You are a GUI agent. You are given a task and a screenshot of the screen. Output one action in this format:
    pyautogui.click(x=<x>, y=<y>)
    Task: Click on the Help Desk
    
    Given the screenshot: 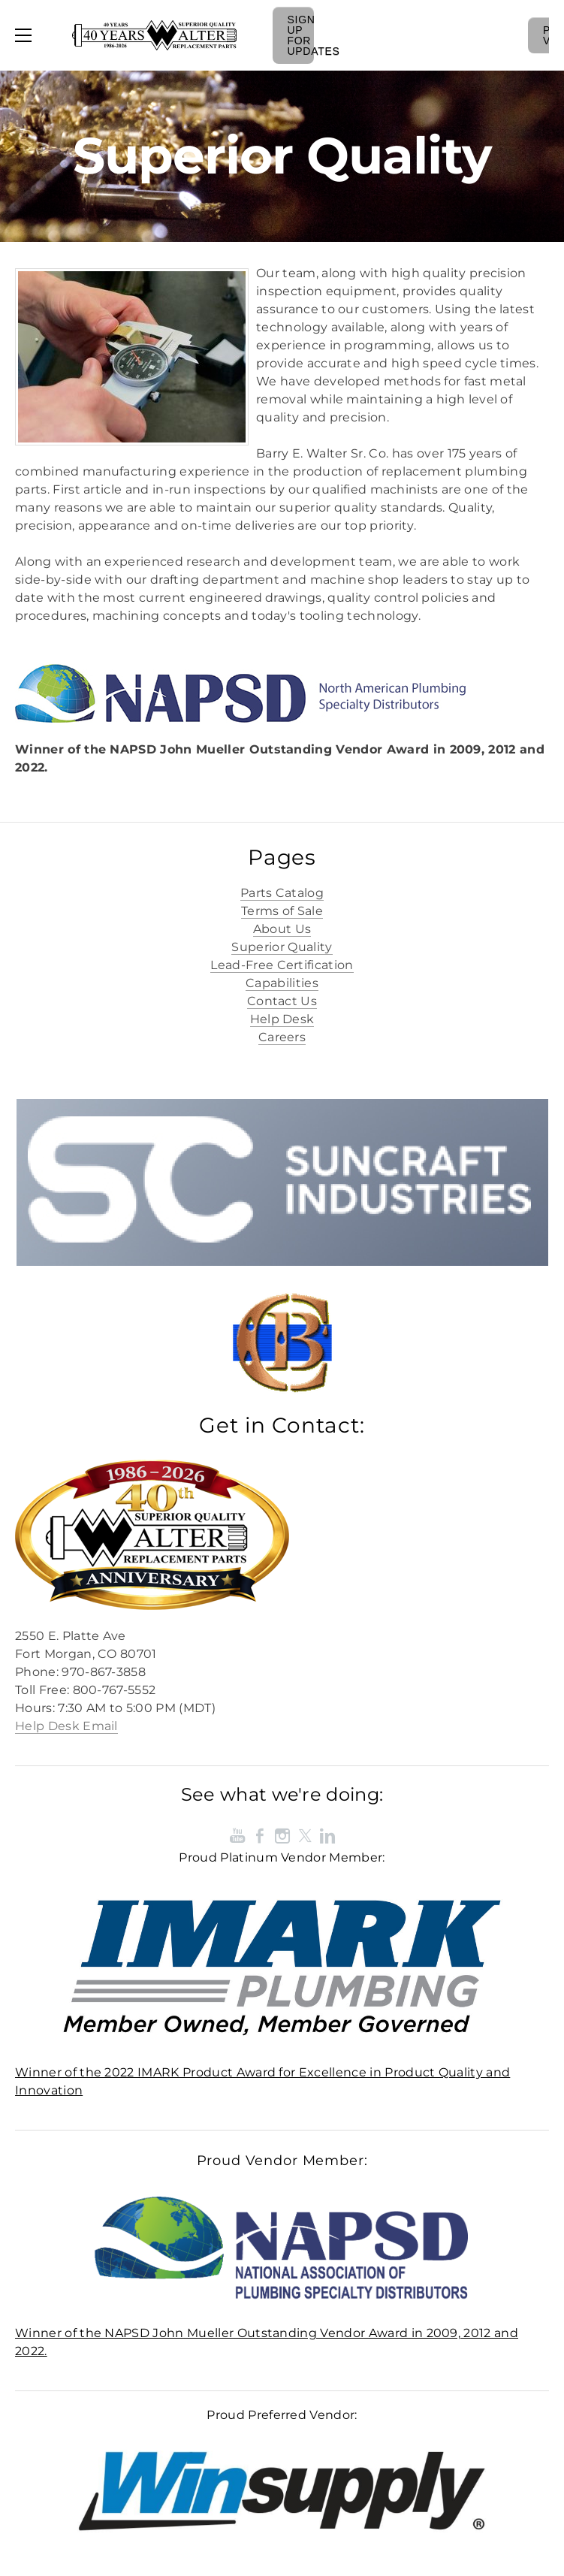 What is the action you would take?
    pyautogui.click(x=282, y=1019)
    